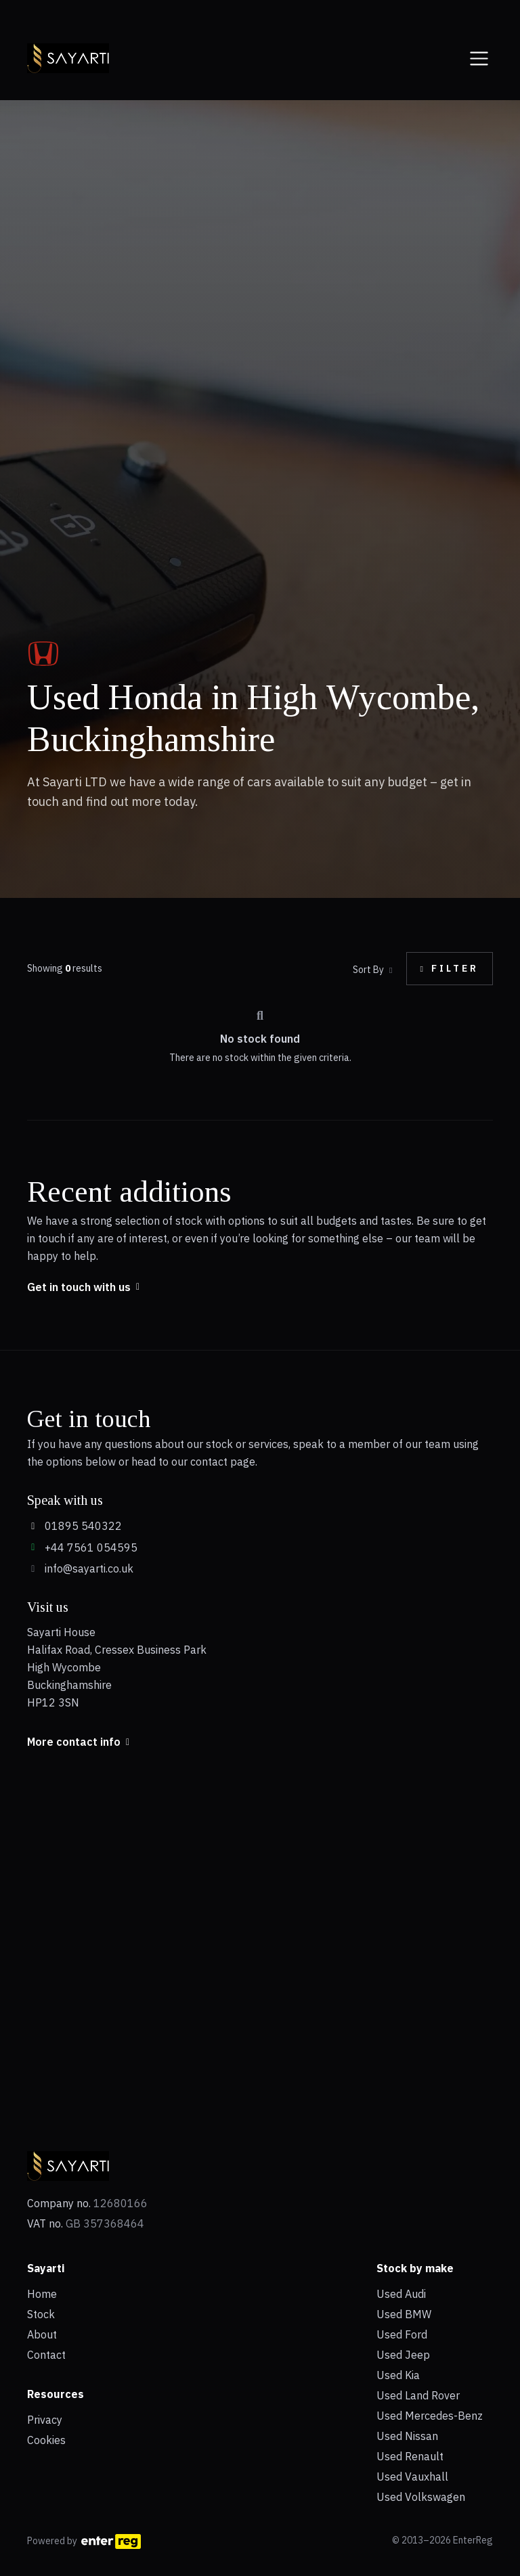 The width and height of the screenshot is (520, 2576). I want to click on +44 7561 054595, so click(82, 1547).